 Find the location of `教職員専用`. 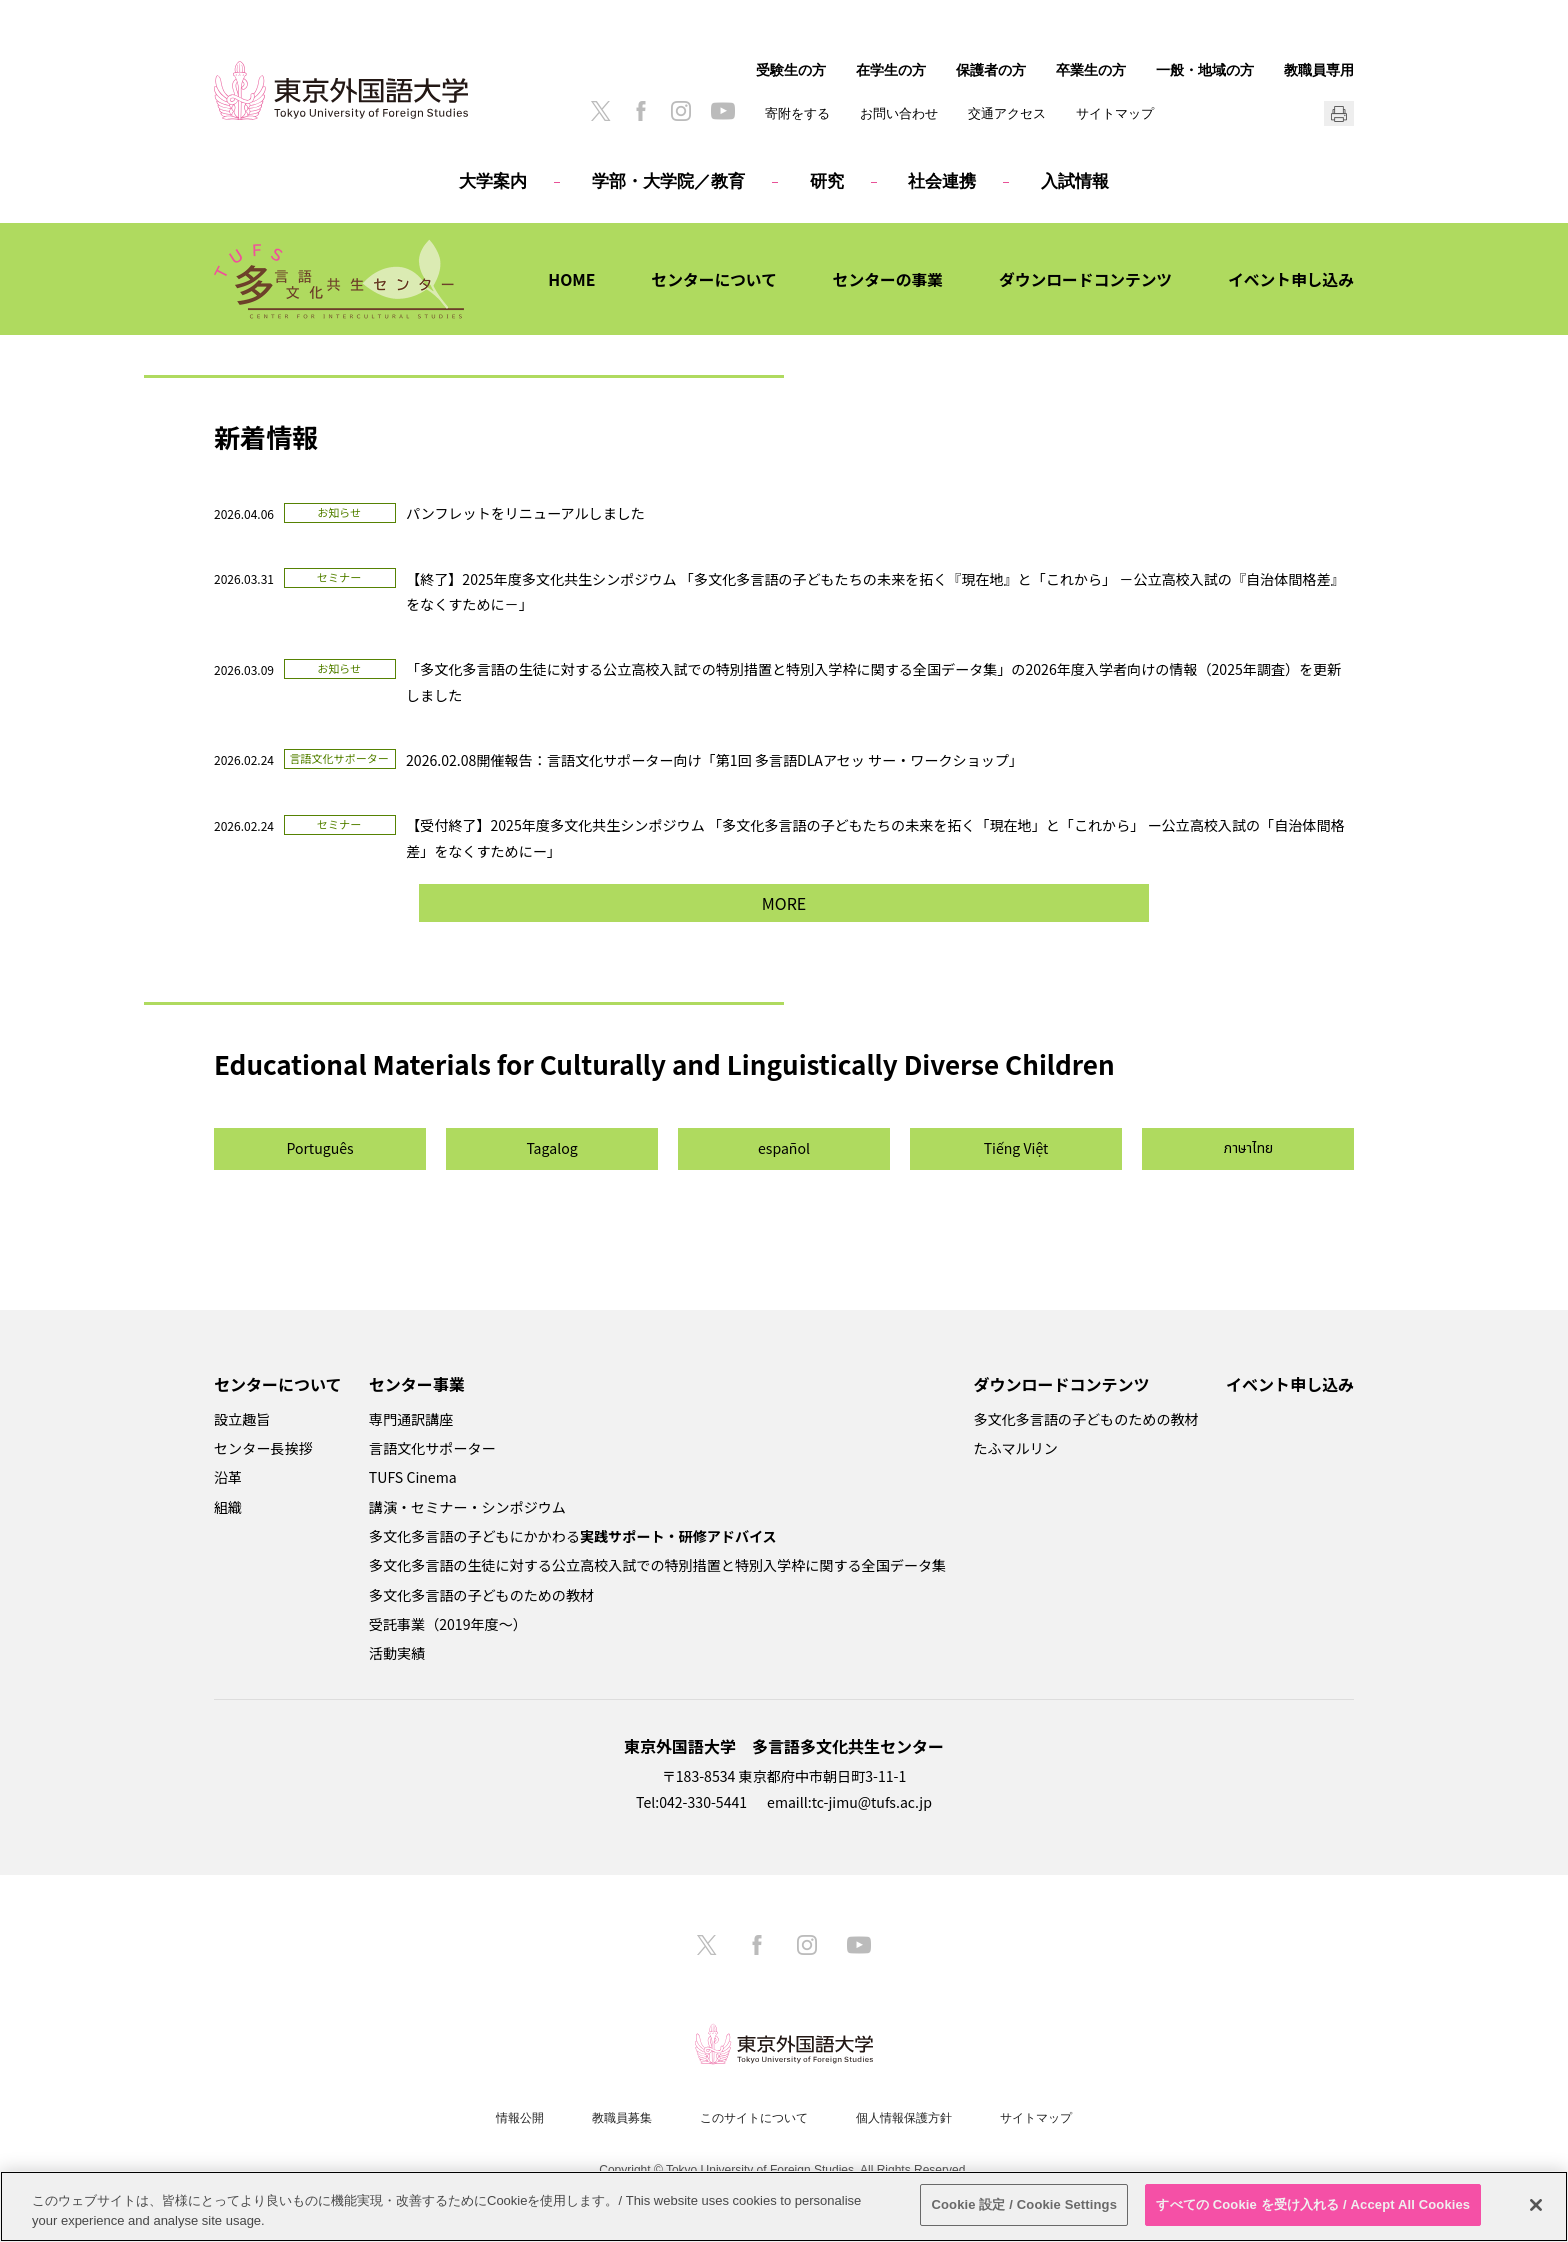

教職員専用 is located at coordinates (1319, 70).